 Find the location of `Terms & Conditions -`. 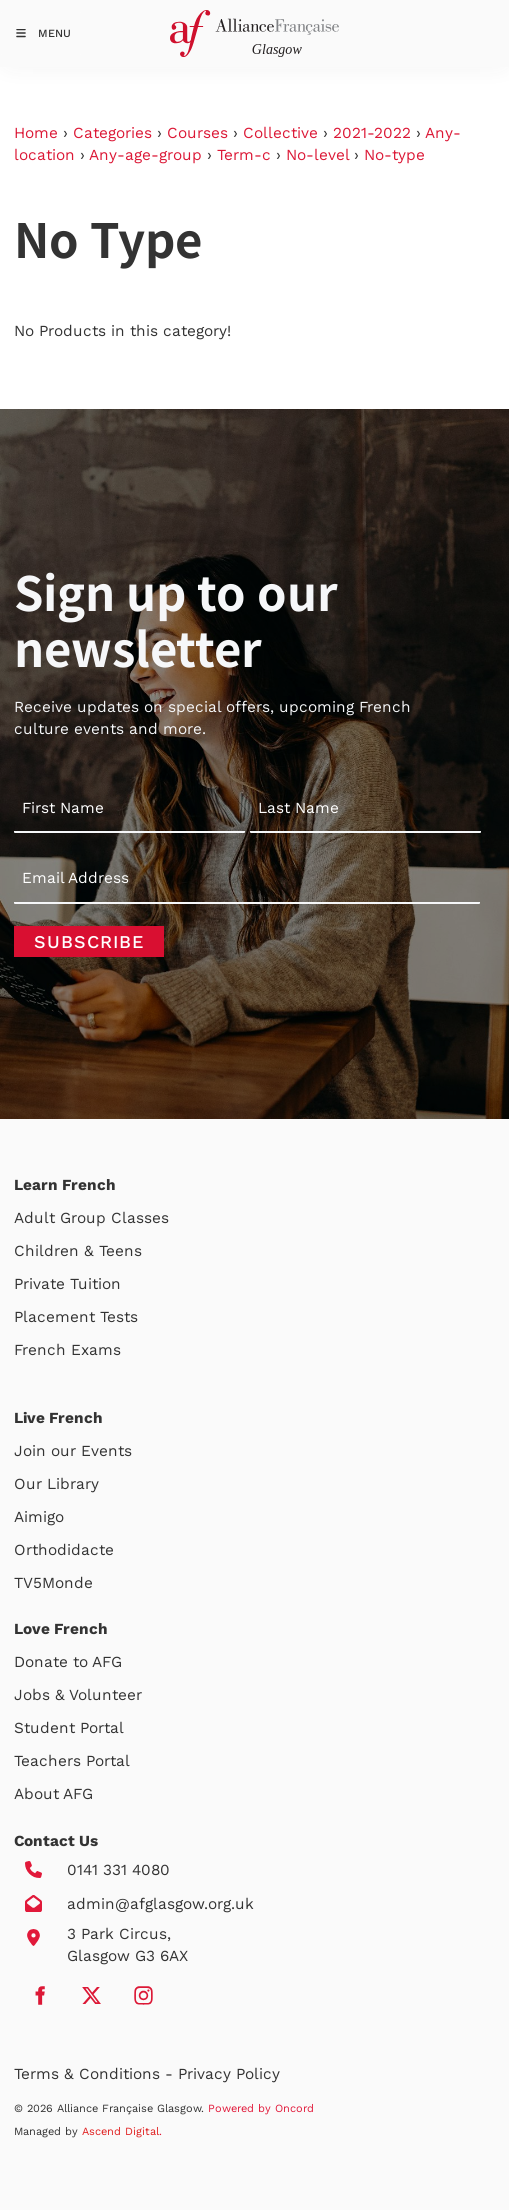

Terms & Conditions - is located at coordinates (96, 2074).